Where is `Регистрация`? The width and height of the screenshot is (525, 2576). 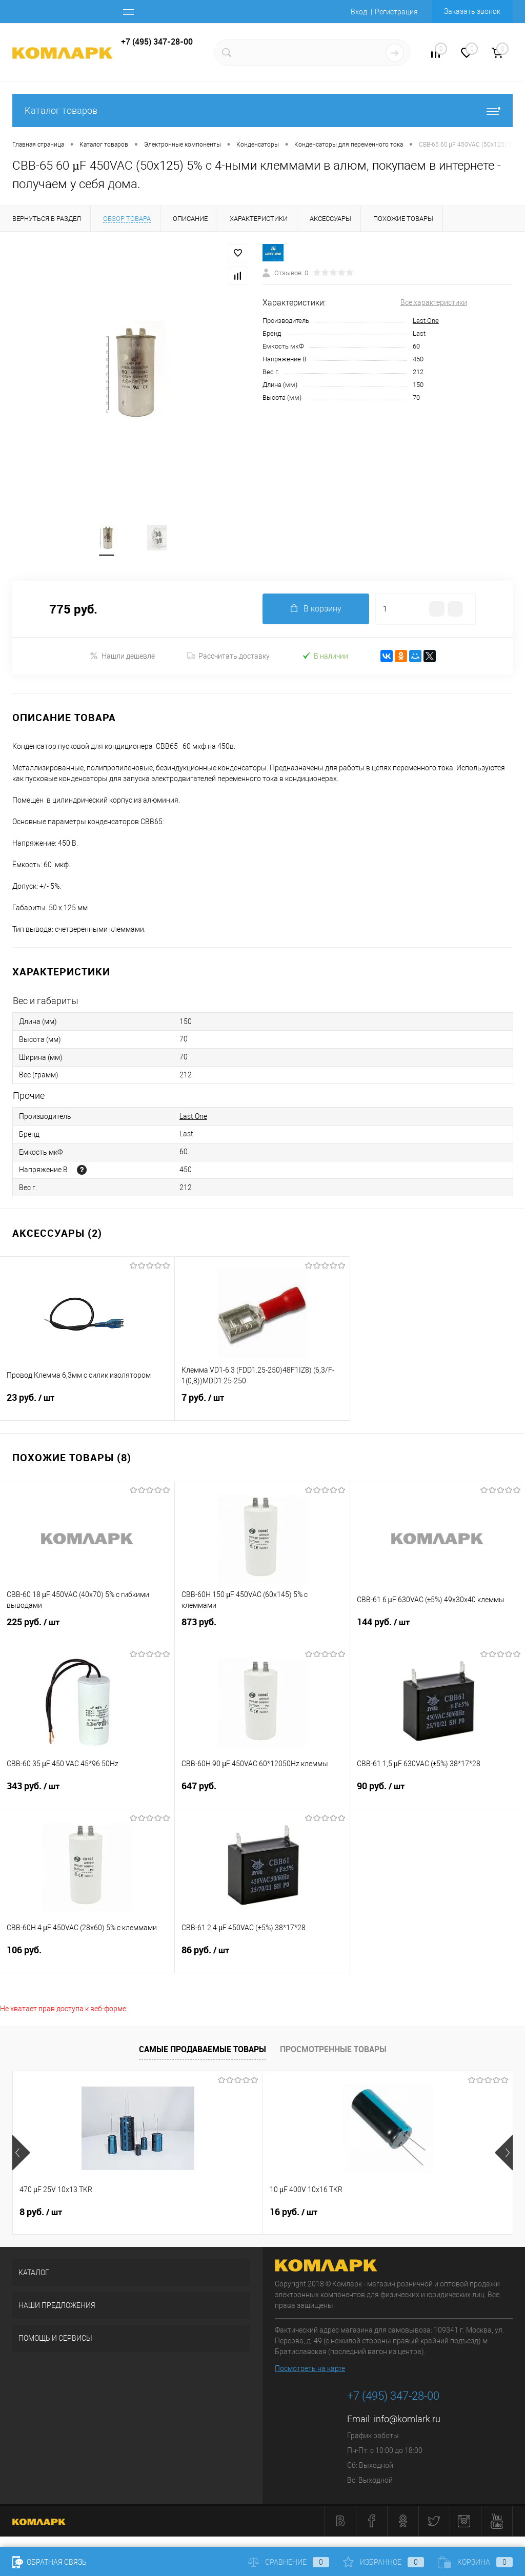 Регистрация is located at coordinates (396, 12).